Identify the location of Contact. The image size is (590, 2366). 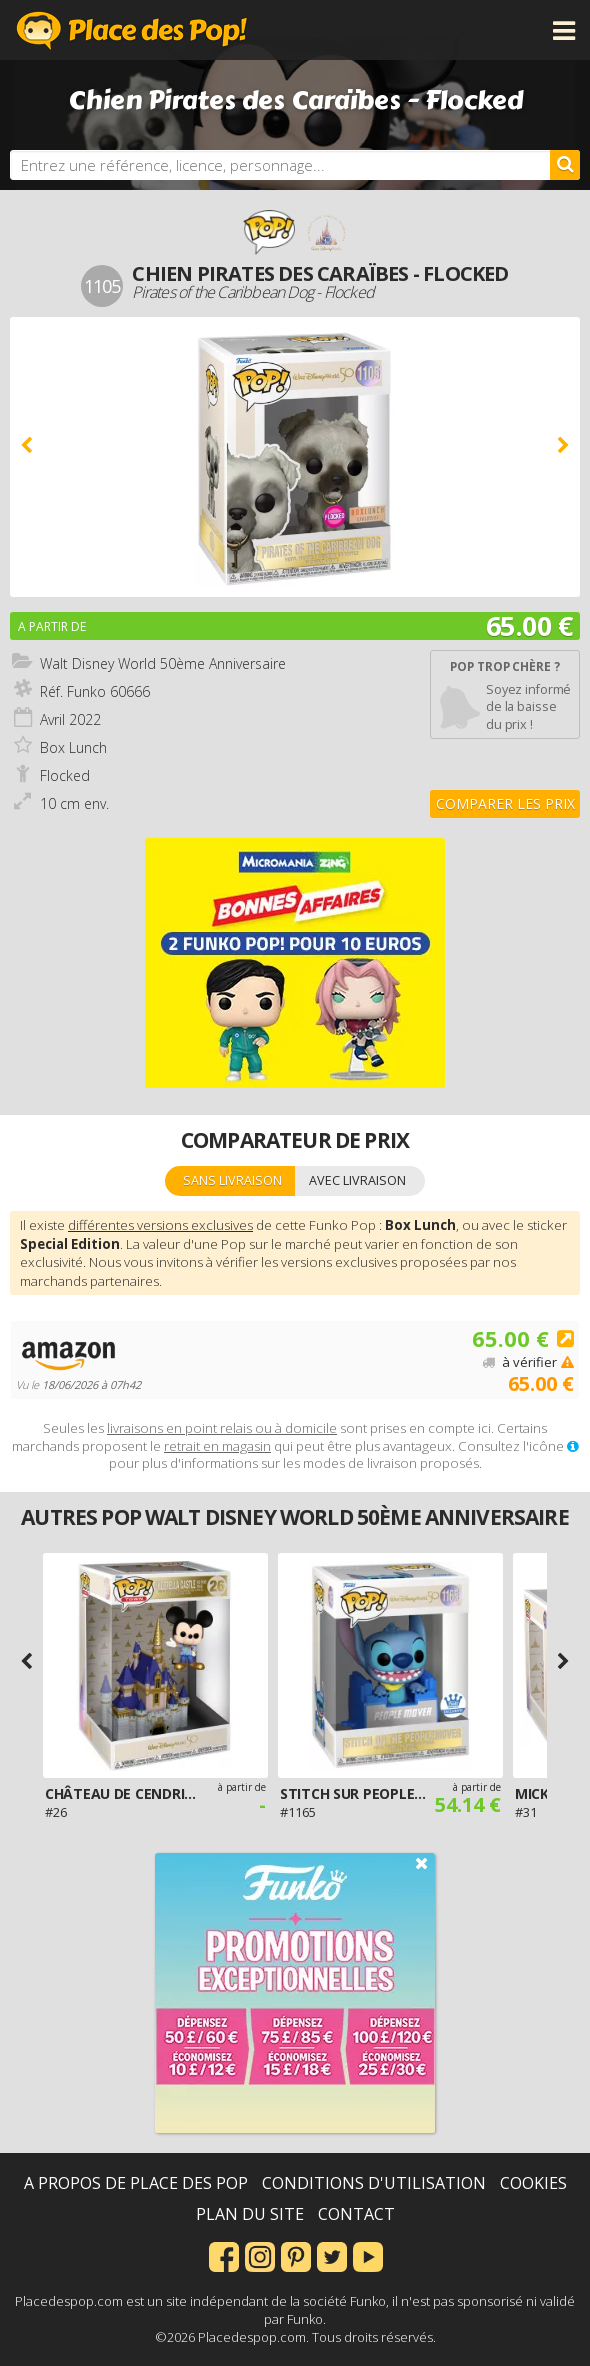
(356, 2214).